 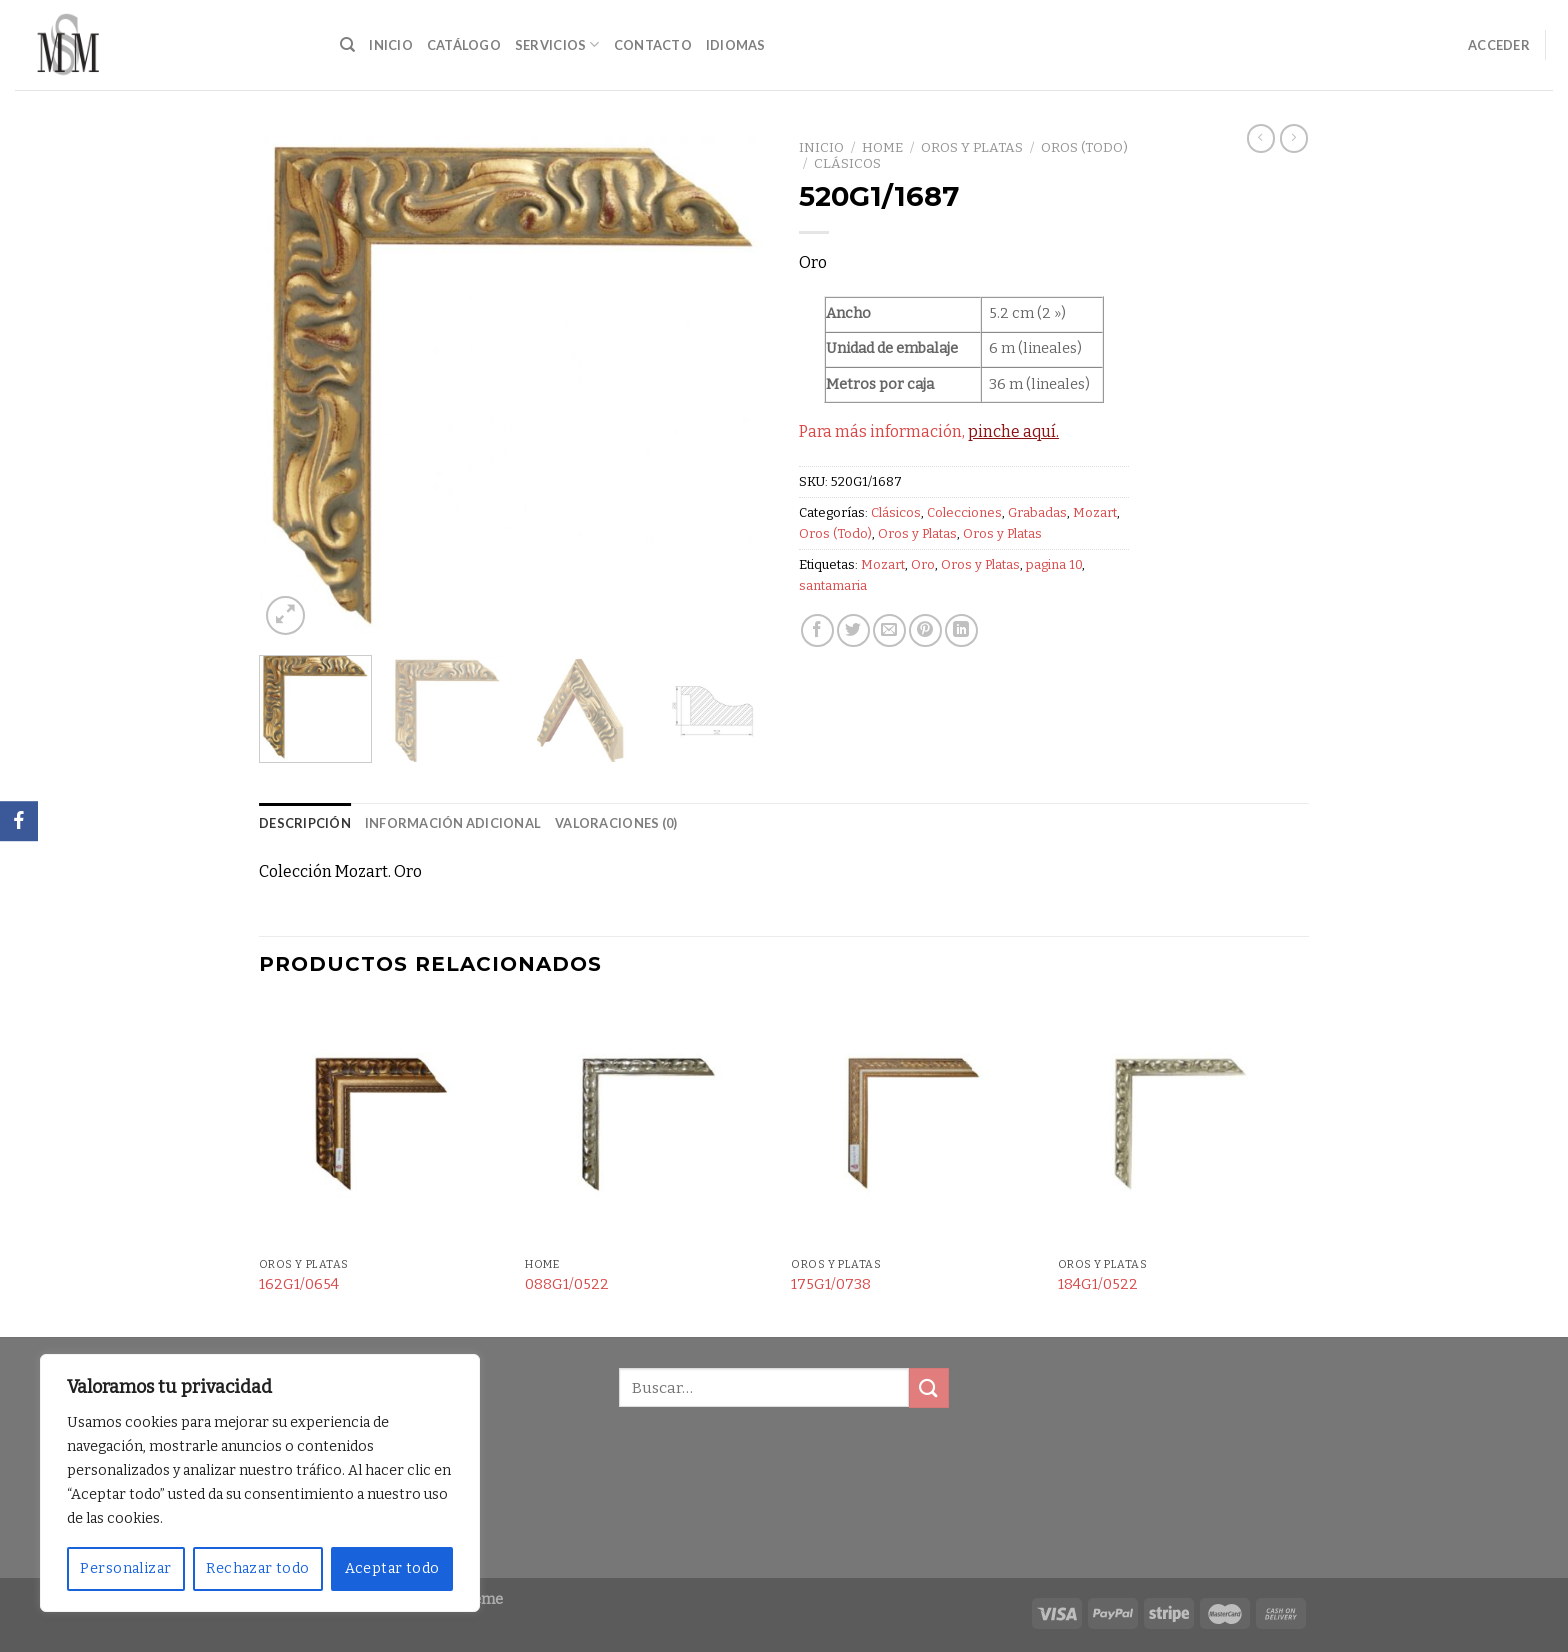 What do you see at coordinates (464, 45) in the screenshot?
I see `Catálogo` at bounding box center [464, 45].